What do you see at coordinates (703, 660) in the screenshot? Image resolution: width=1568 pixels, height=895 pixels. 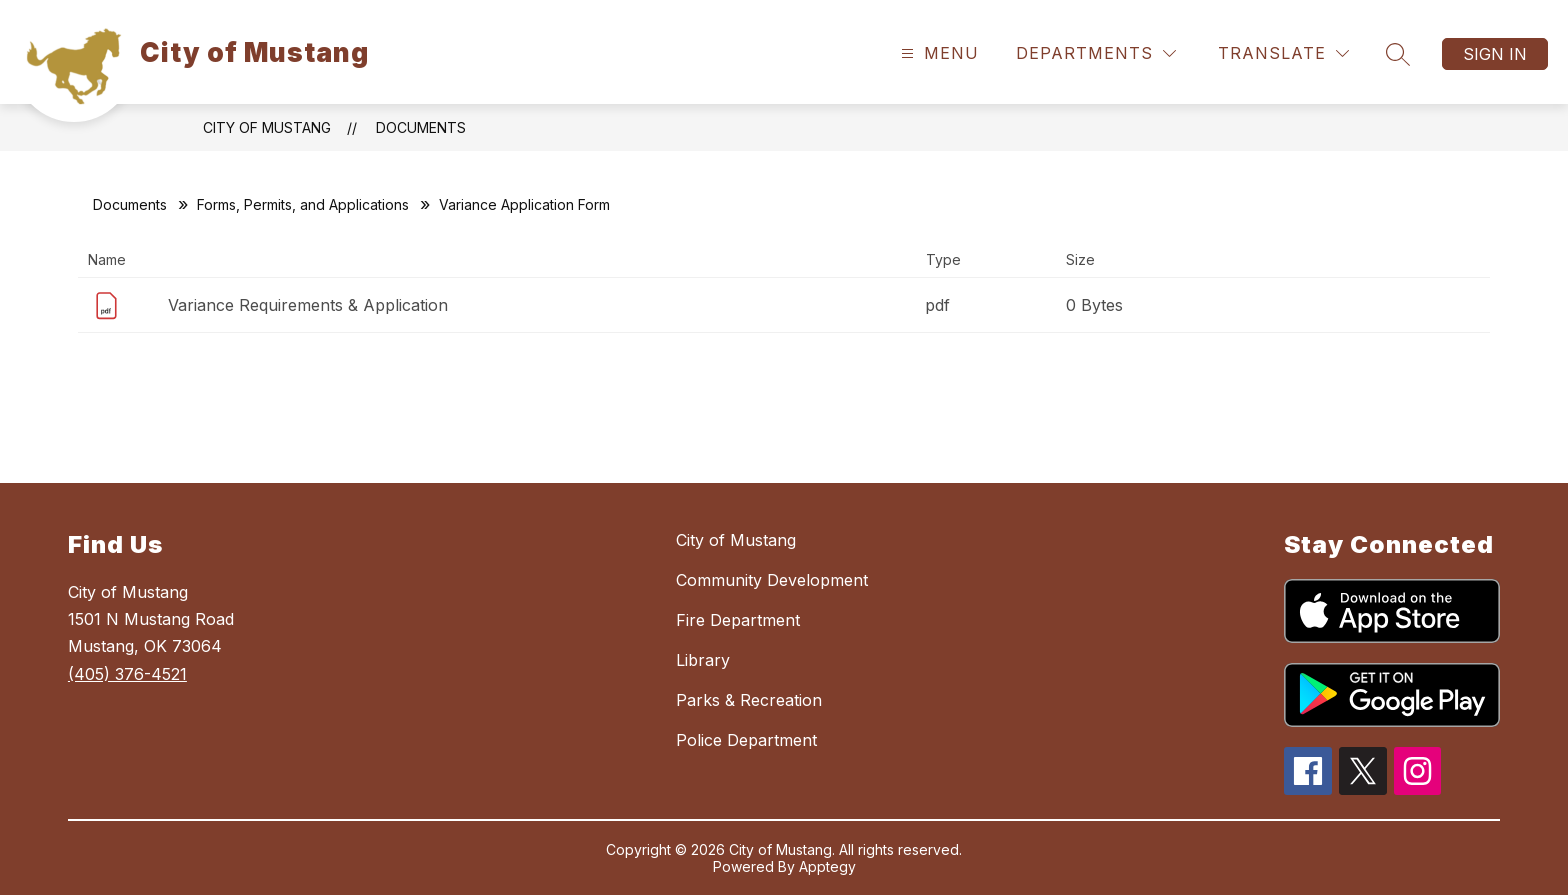 I see `Library` at bounding box center [703, 660].